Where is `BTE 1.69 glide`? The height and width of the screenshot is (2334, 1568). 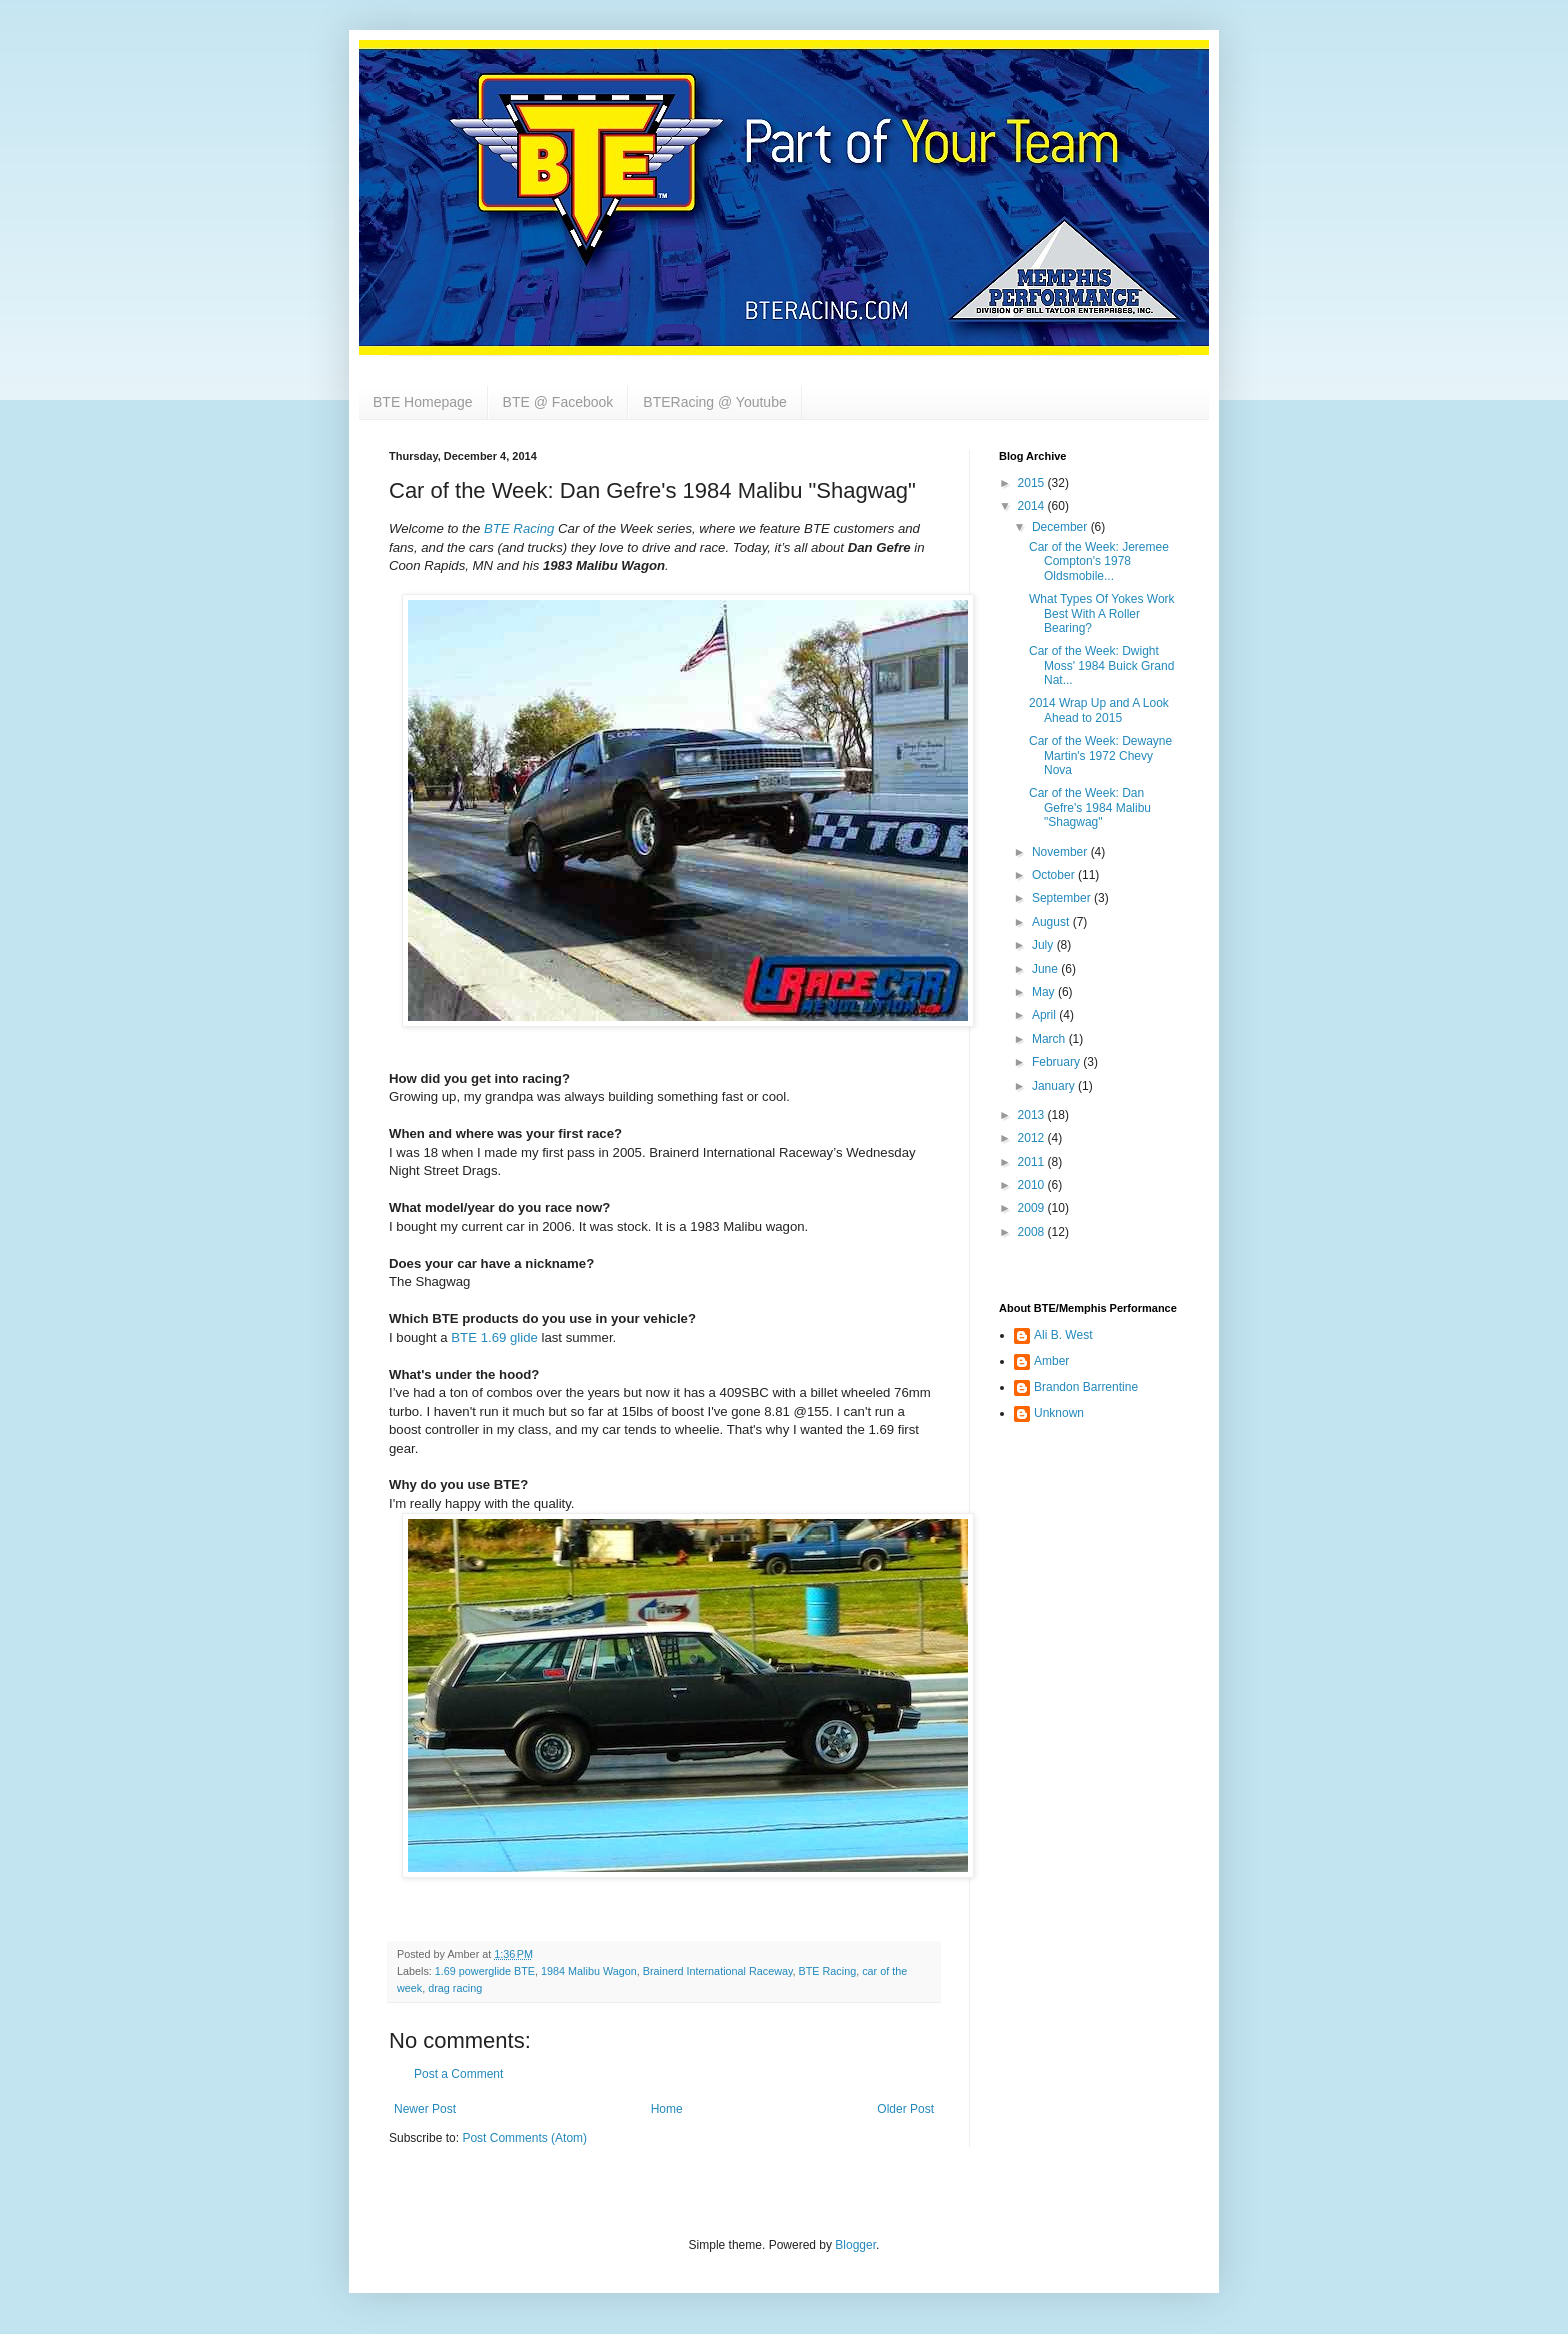
BTE 1.69 glide is located at coordinates (494, 1337).